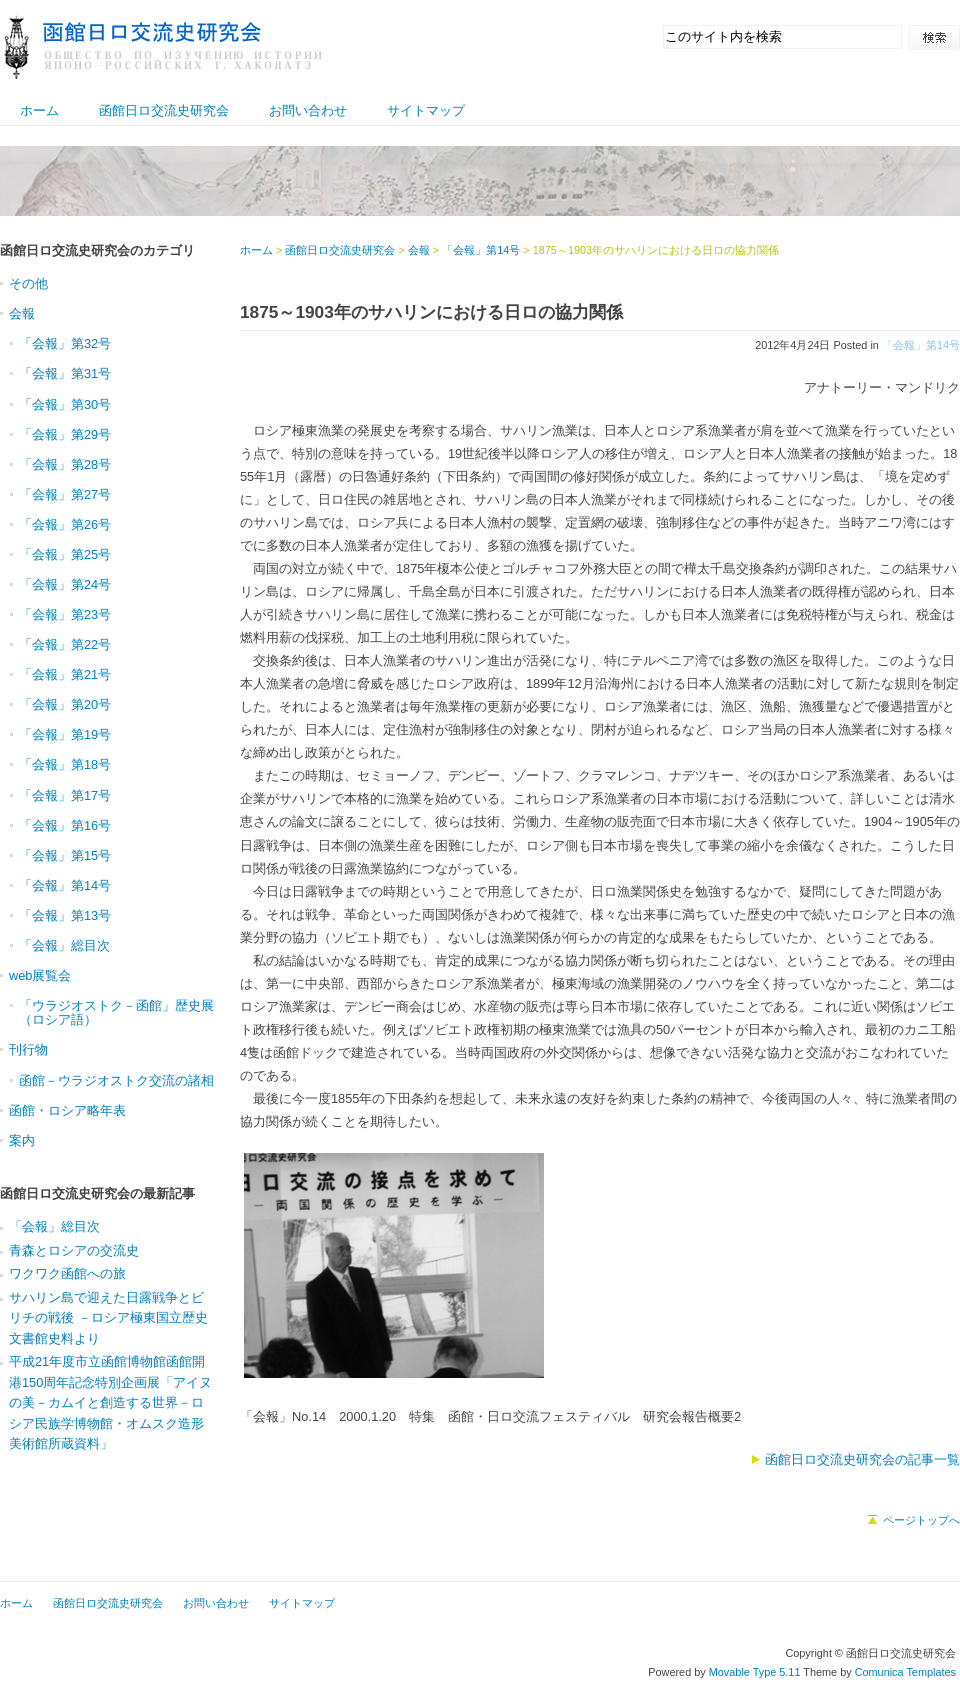 This screenshot has width=960, height=1704. What do you see at coordinates (22, 1140) in the screenshot?
I see `案内` at bounding box center [22, 1140].